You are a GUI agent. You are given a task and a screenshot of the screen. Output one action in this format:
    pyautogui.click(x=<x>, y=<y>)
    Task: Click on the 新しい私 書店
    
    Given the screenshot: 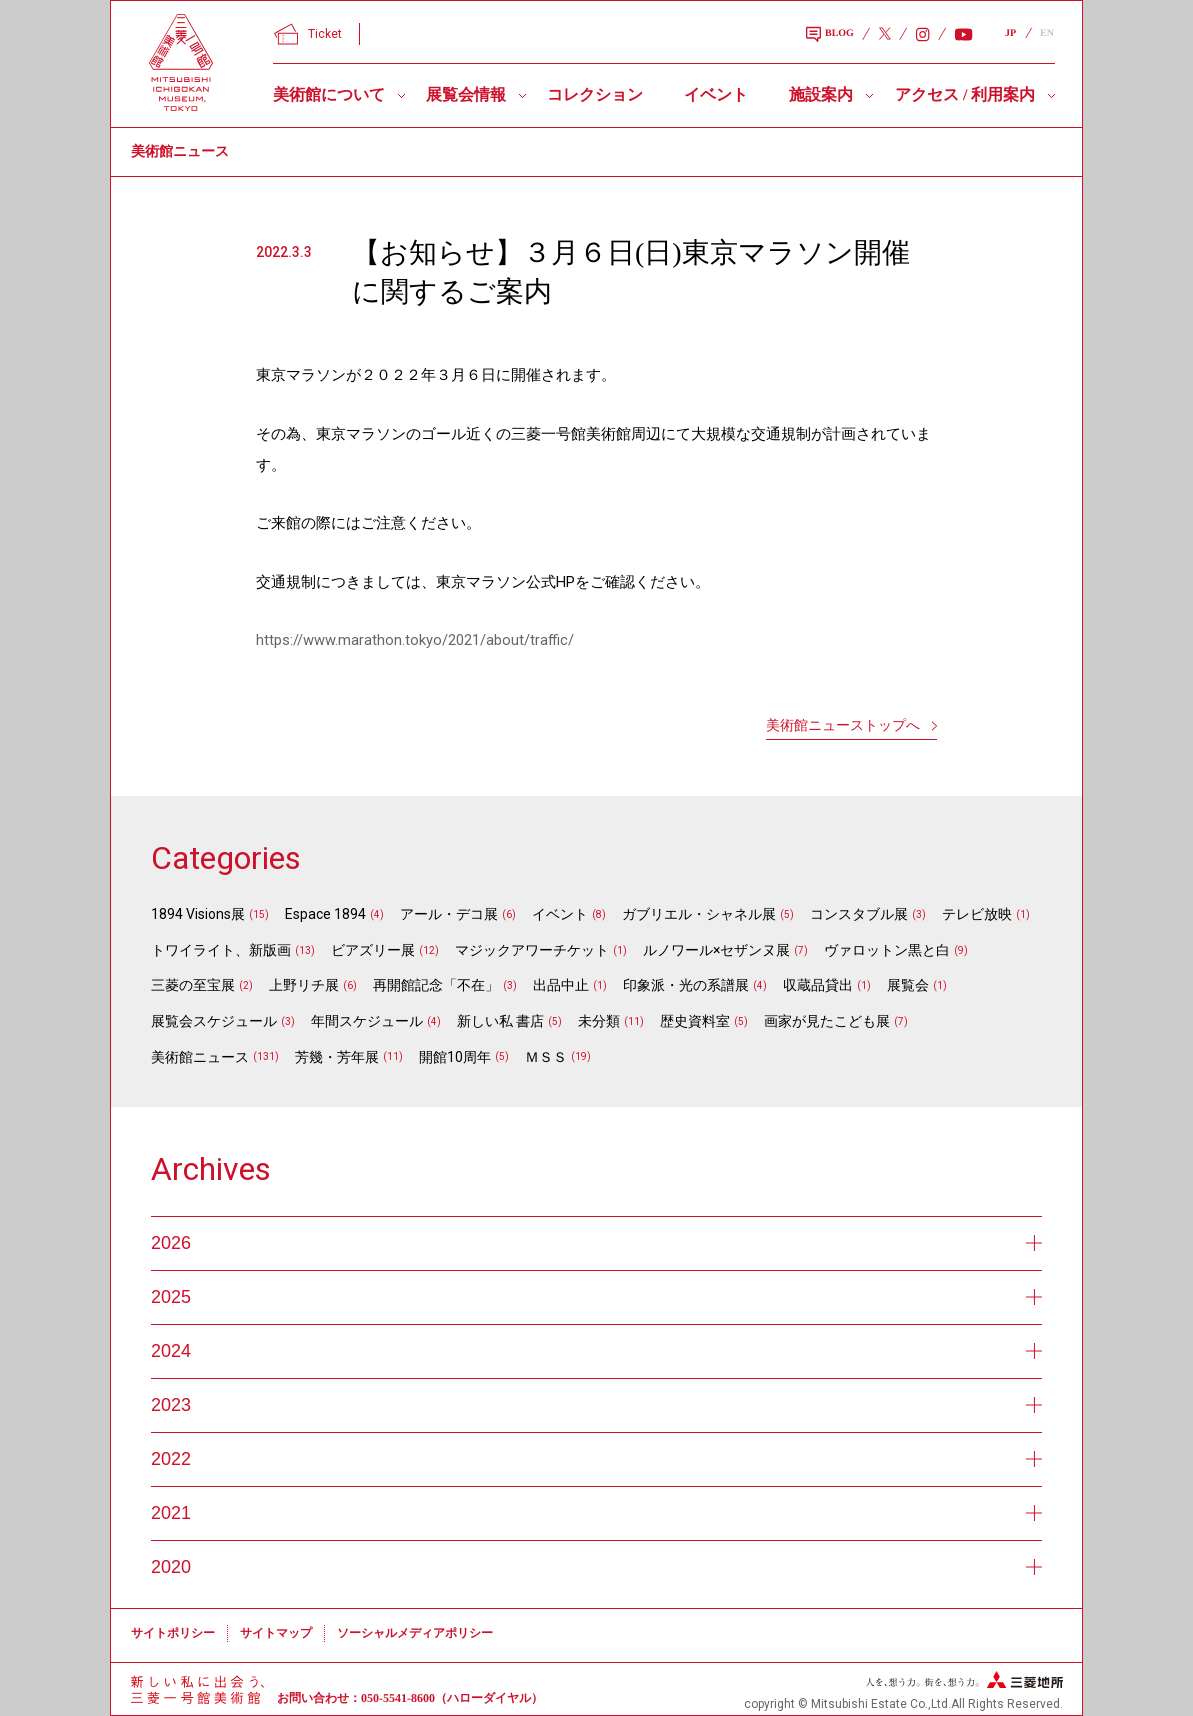 What is the action you would take?
    pyautogui.click(x=500, y=1021)
    